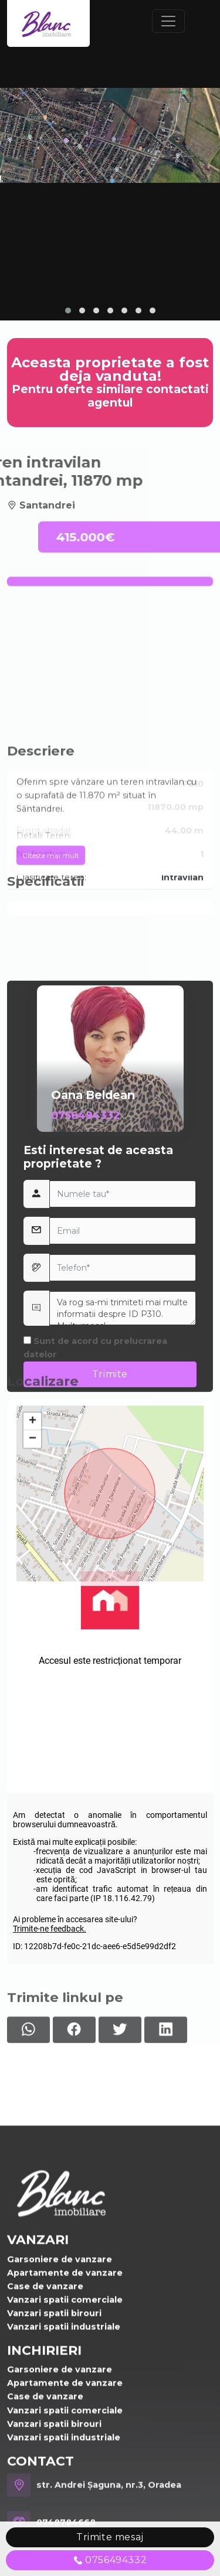 This screenshot has width=220, height=2576. What do you see at coordinates (68, 310) in the screenshot?
I see `[button]` at bounding box center [68, 310].